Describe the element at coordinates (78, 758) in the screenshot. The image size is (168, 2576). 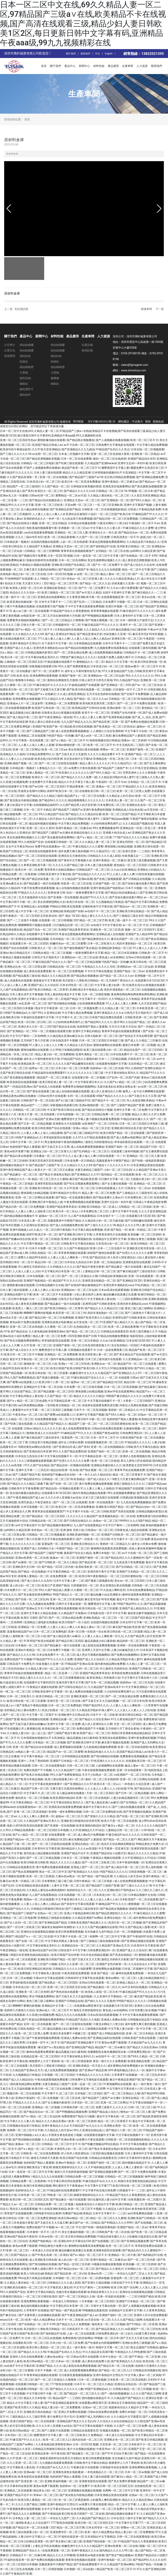
I see `东京热在线中文字幕hd` at that location.